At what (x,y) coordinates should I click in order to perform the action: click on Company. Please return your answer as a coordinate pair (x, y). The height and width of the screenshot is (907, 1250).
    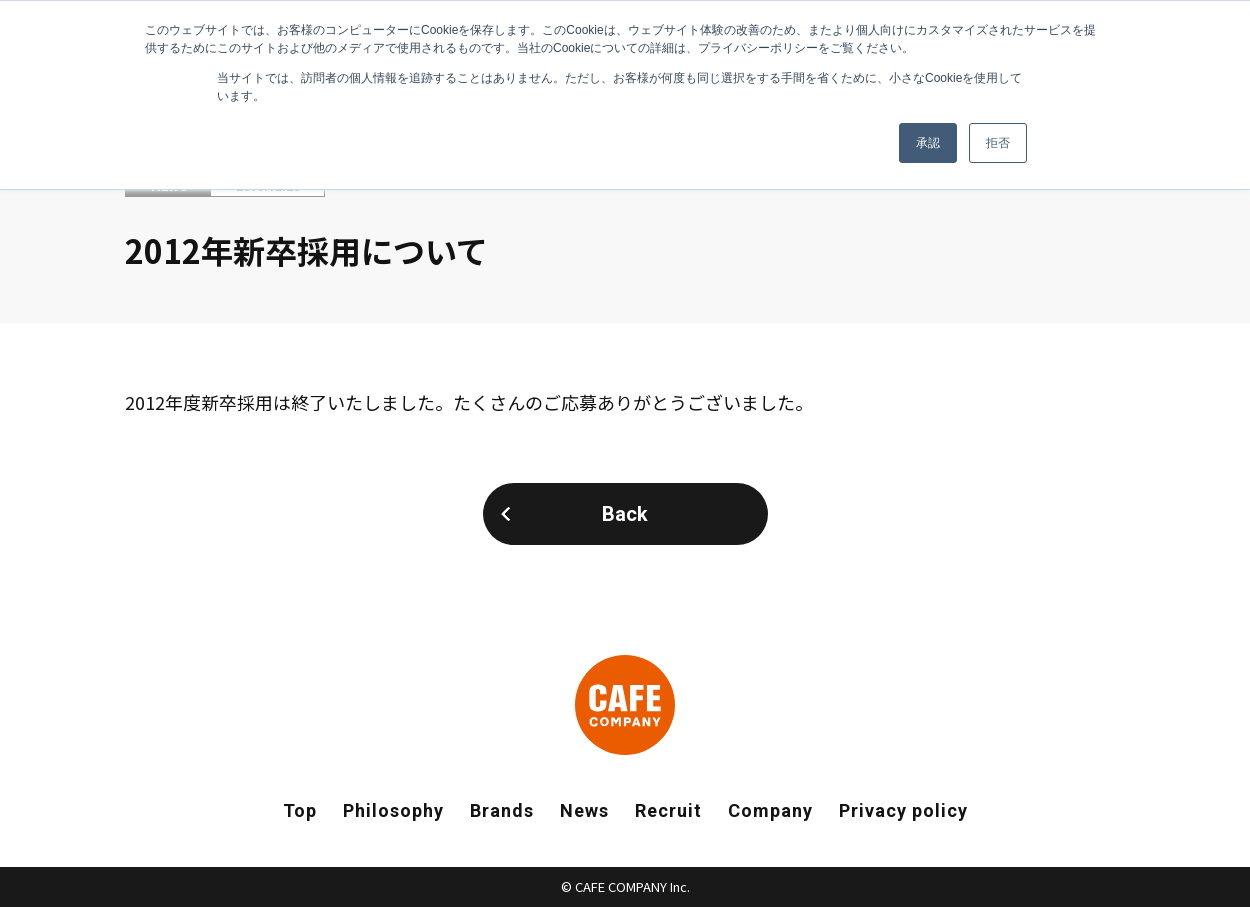
    Looking at the image, I should click on (770, 810).